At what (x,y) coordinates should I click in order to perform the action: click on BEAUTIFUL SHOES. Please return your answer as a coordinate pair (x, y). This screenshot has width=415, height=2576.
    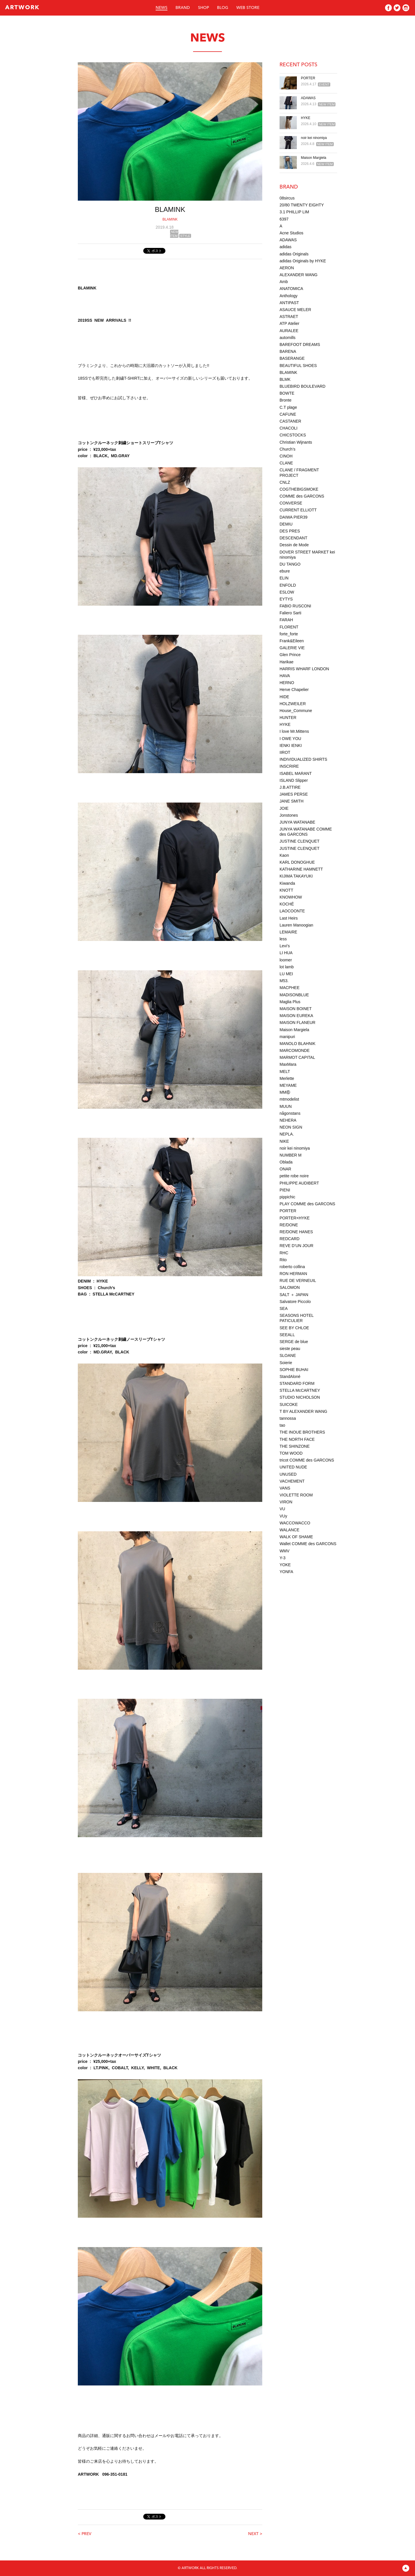
    Looking at the image, I should click on (298, 365).